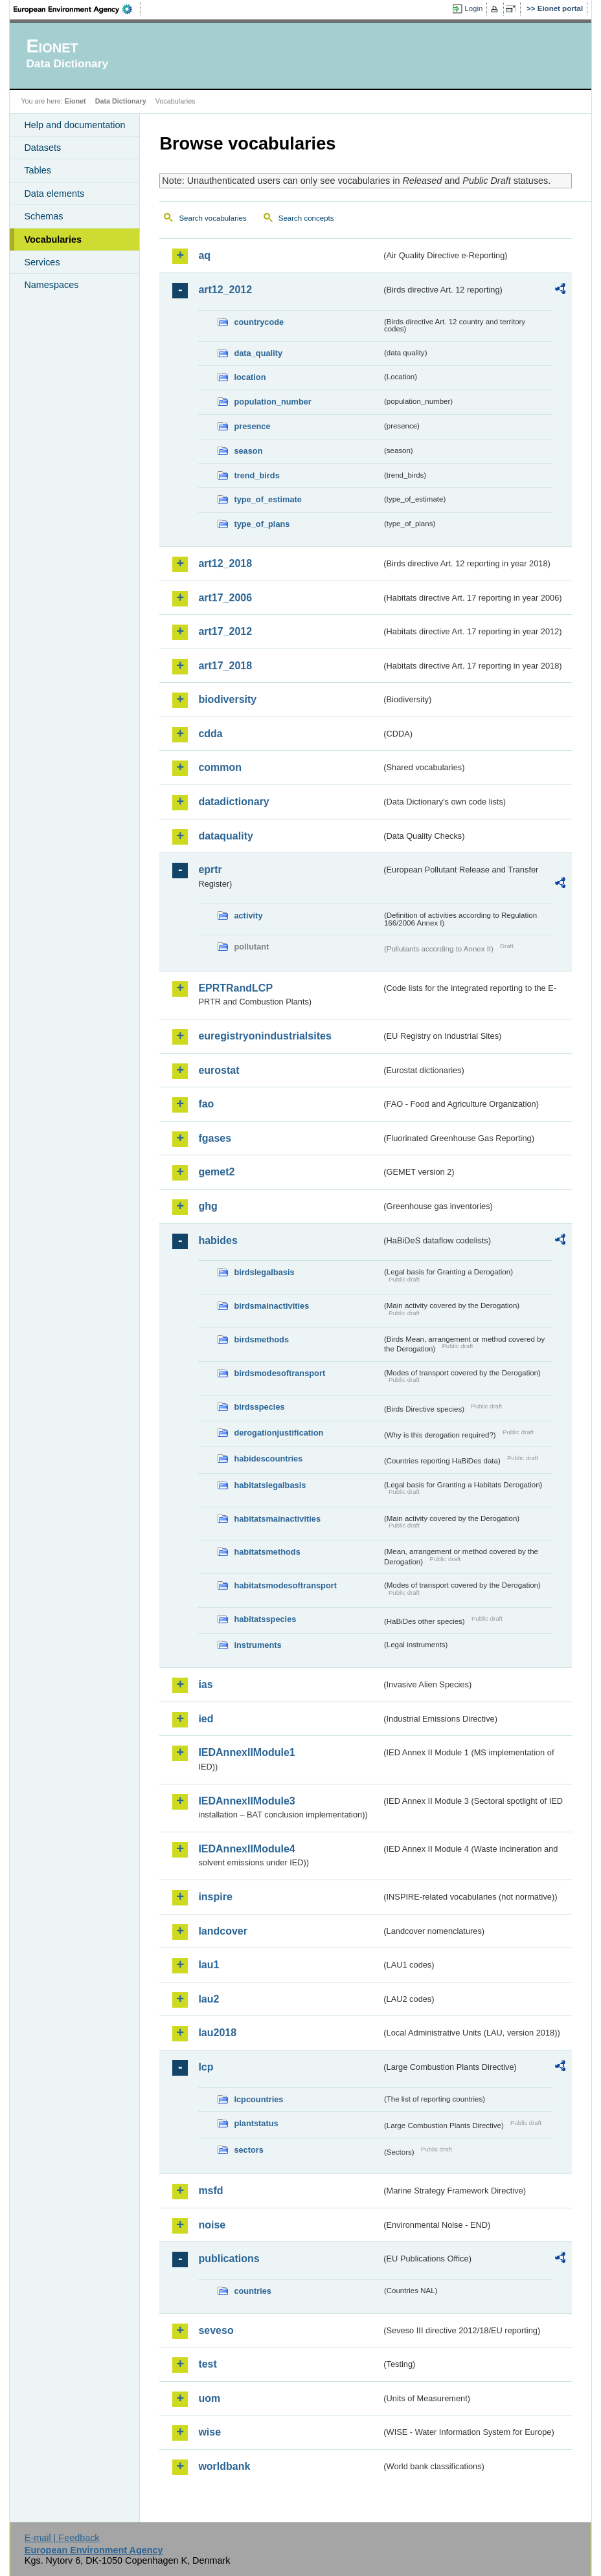  I want to click on noise, so click(211, 2224).